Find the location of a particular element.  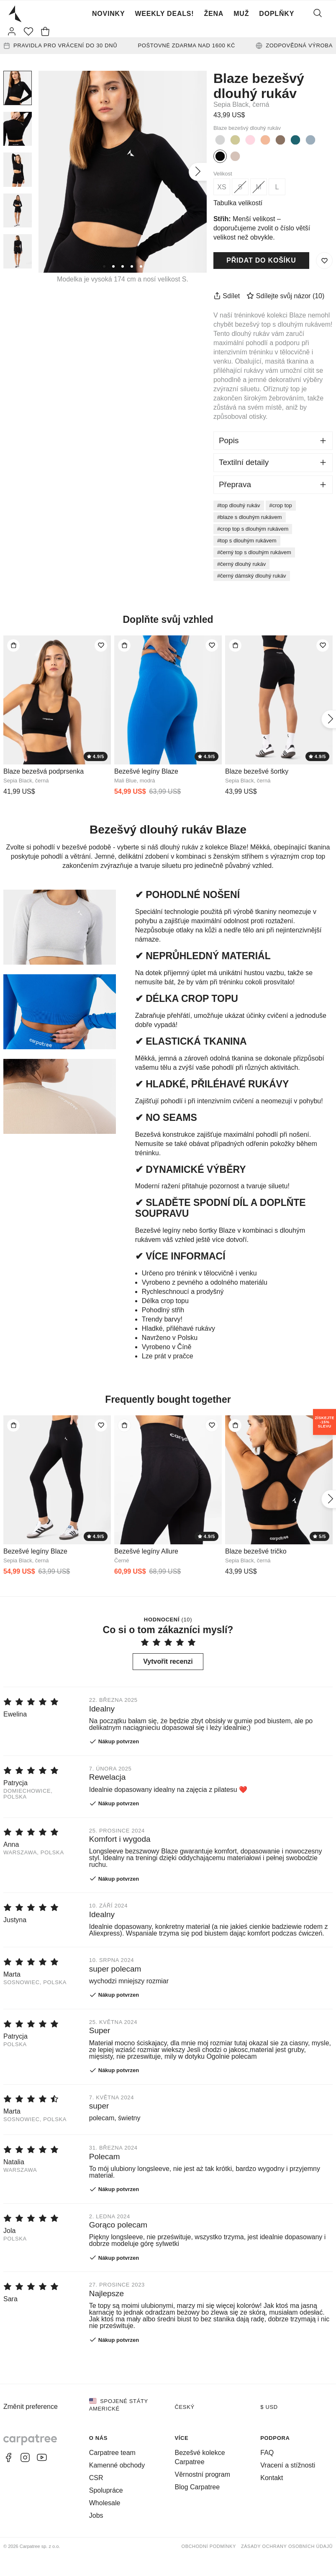

[Přidat do seznamu přání] is located at coordinates (101, 645).